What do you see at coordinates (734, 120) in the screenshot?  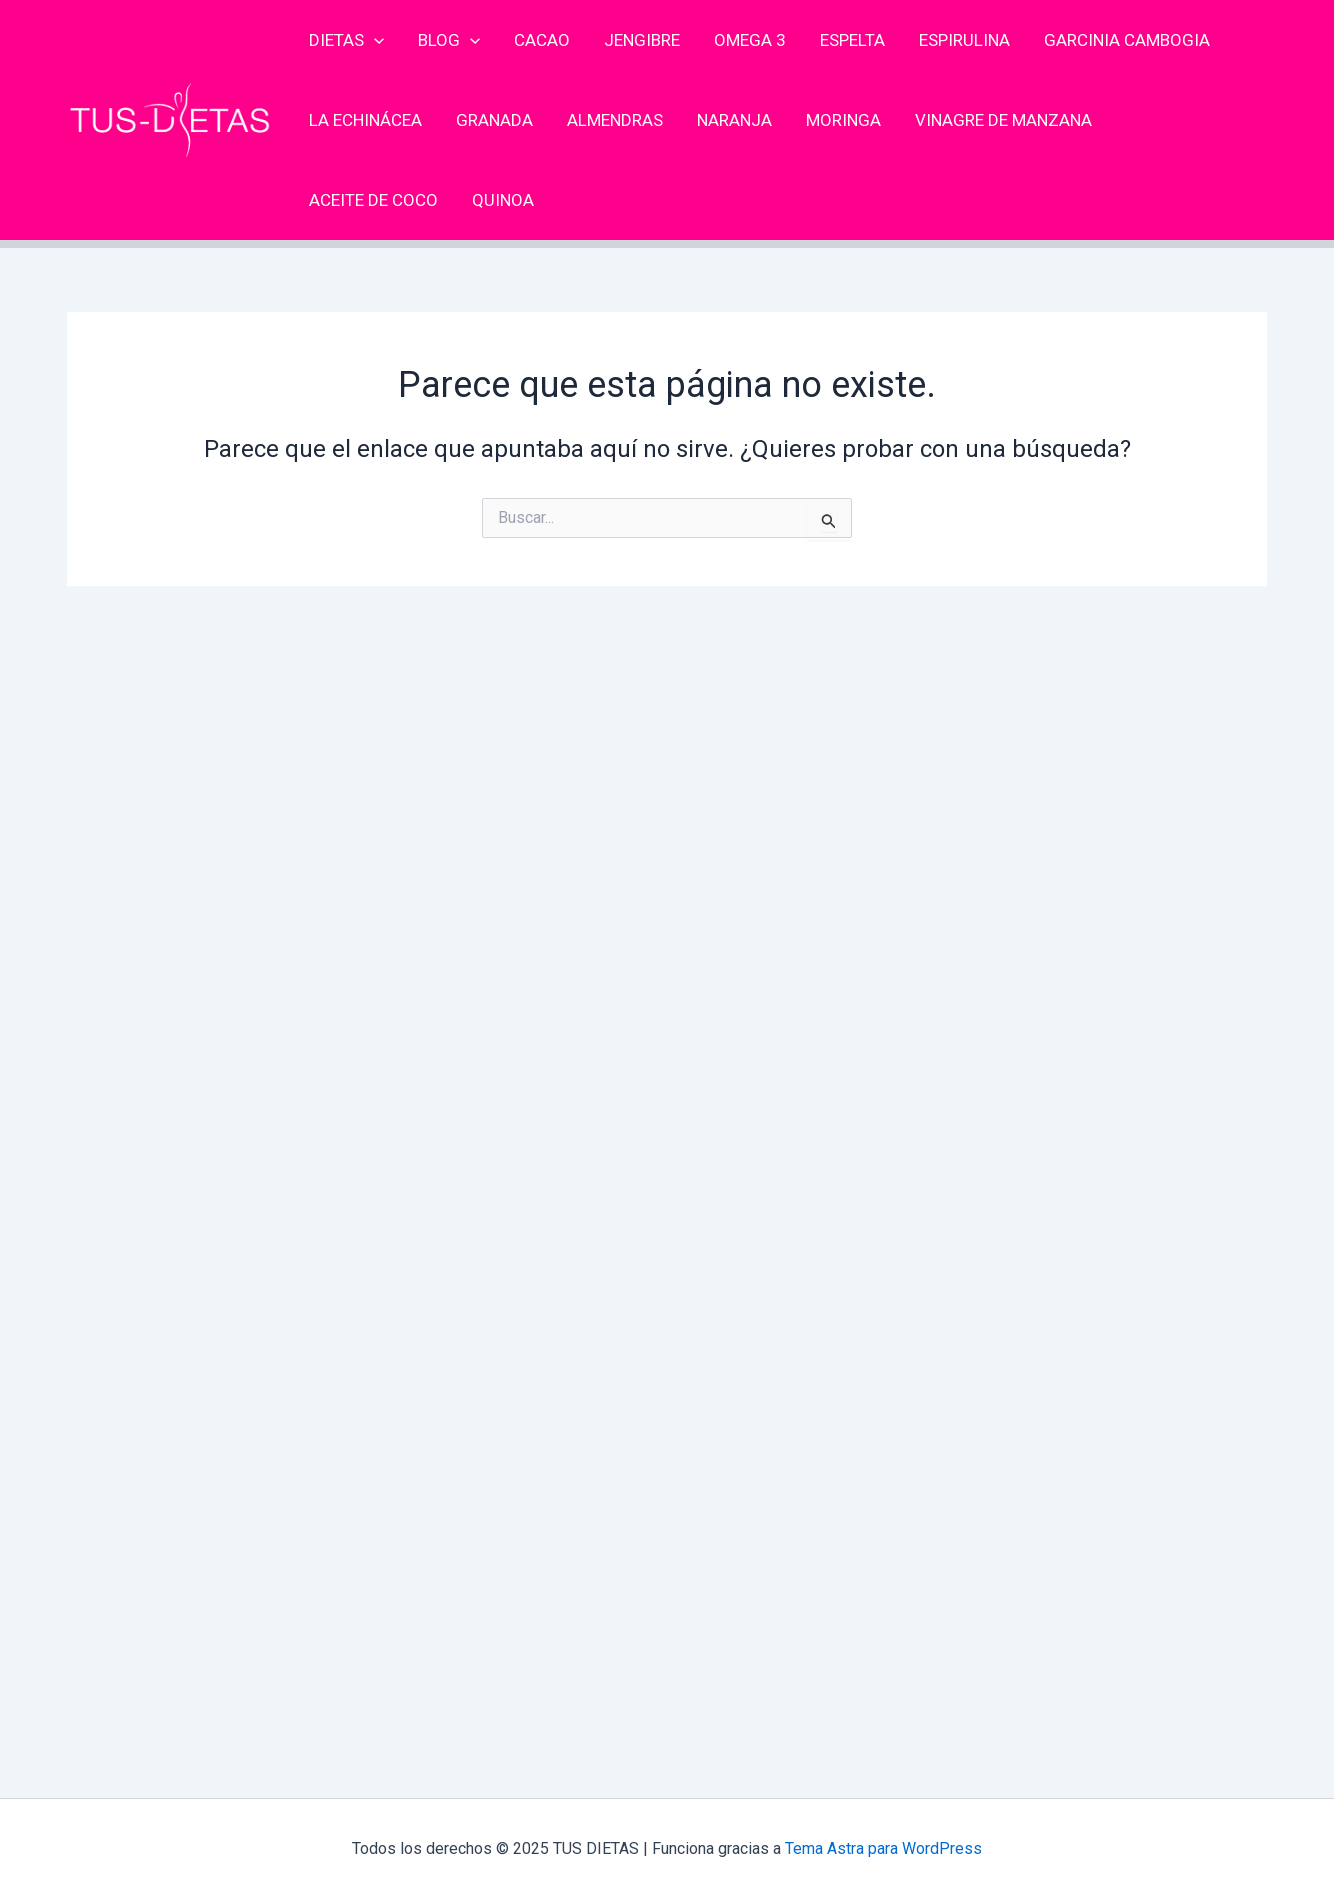 I see `Naranja` at bounding box center [734, 120].